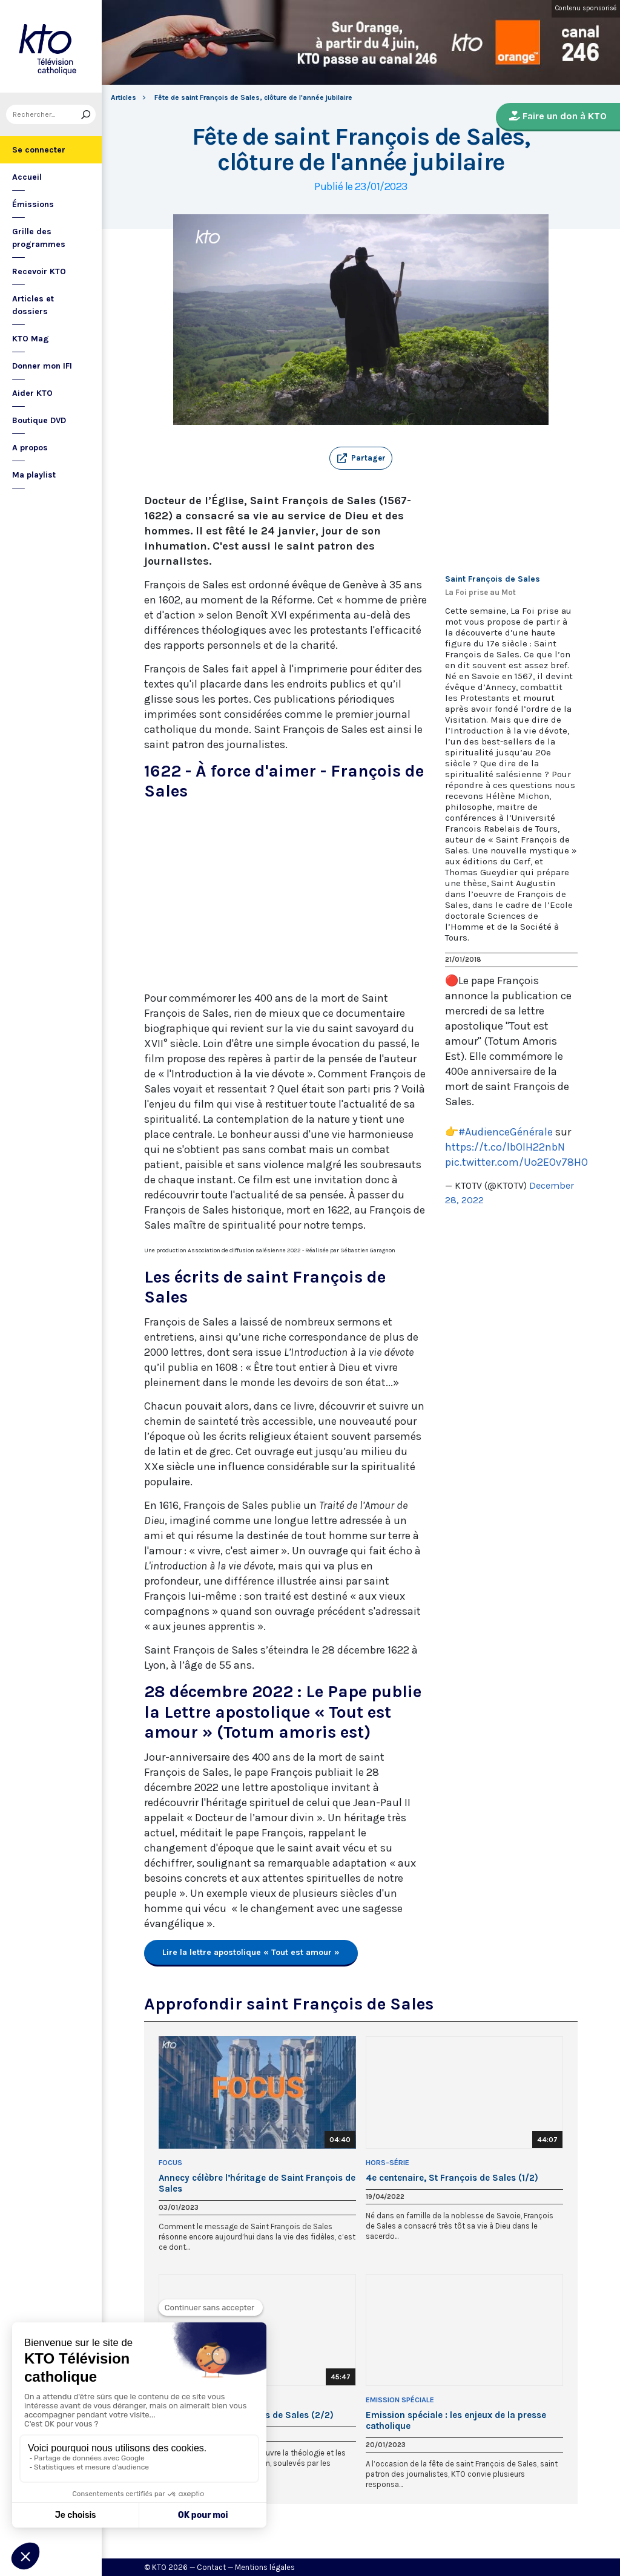  Describe the element at coordinates (265, 2567) in the screenshot. I see `Mentions légales` at that location.